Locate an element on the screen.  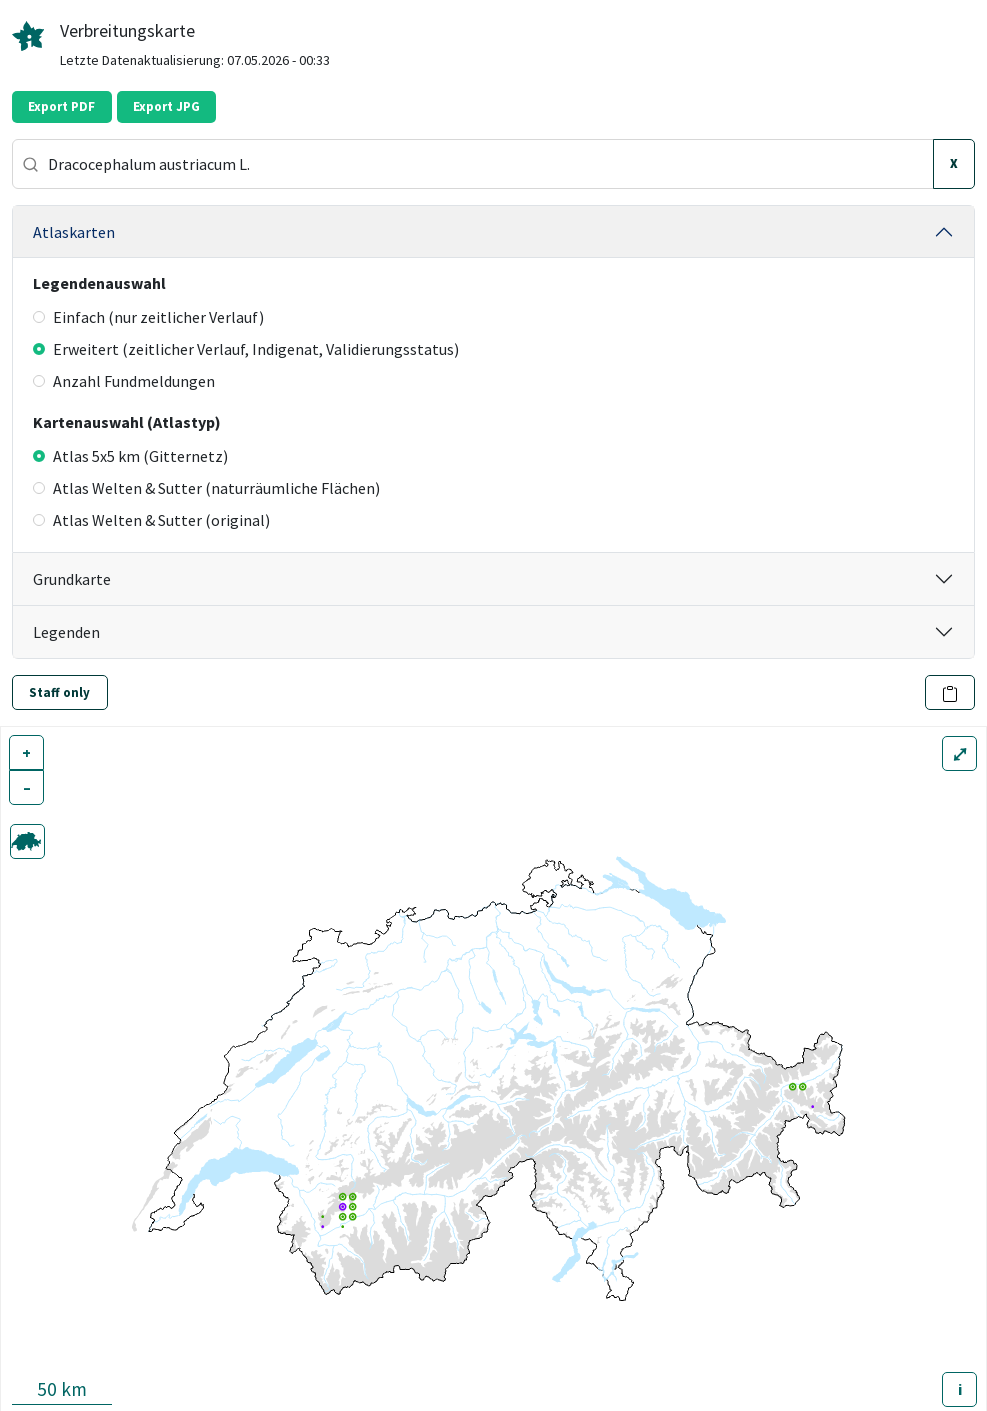
Export PDF is located at coordinates (61, 106).